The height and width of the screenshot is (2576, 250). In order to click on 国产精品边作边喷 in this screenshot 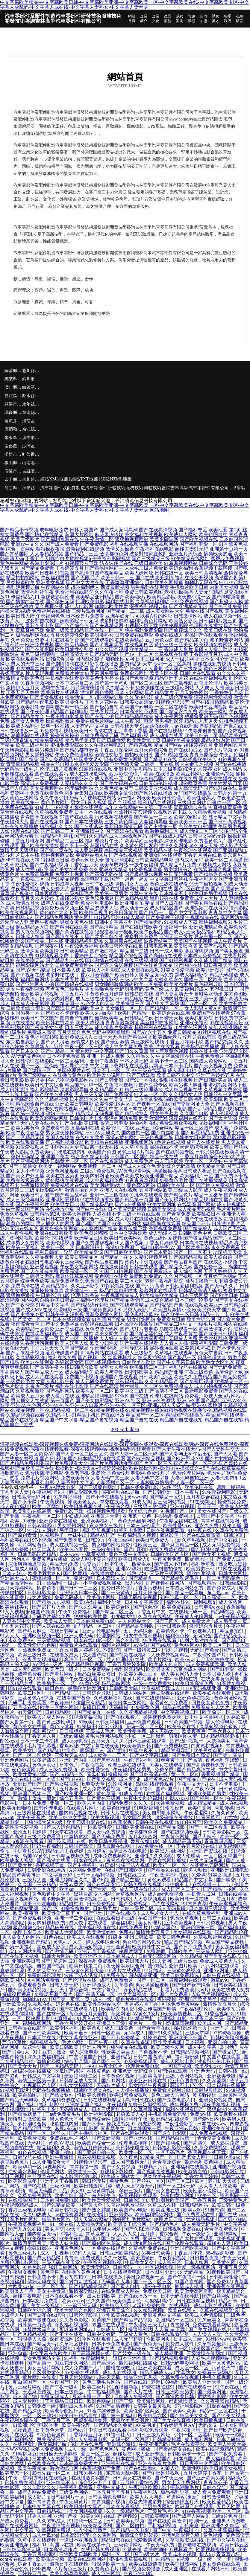, I will do `click(90, 1304)`.